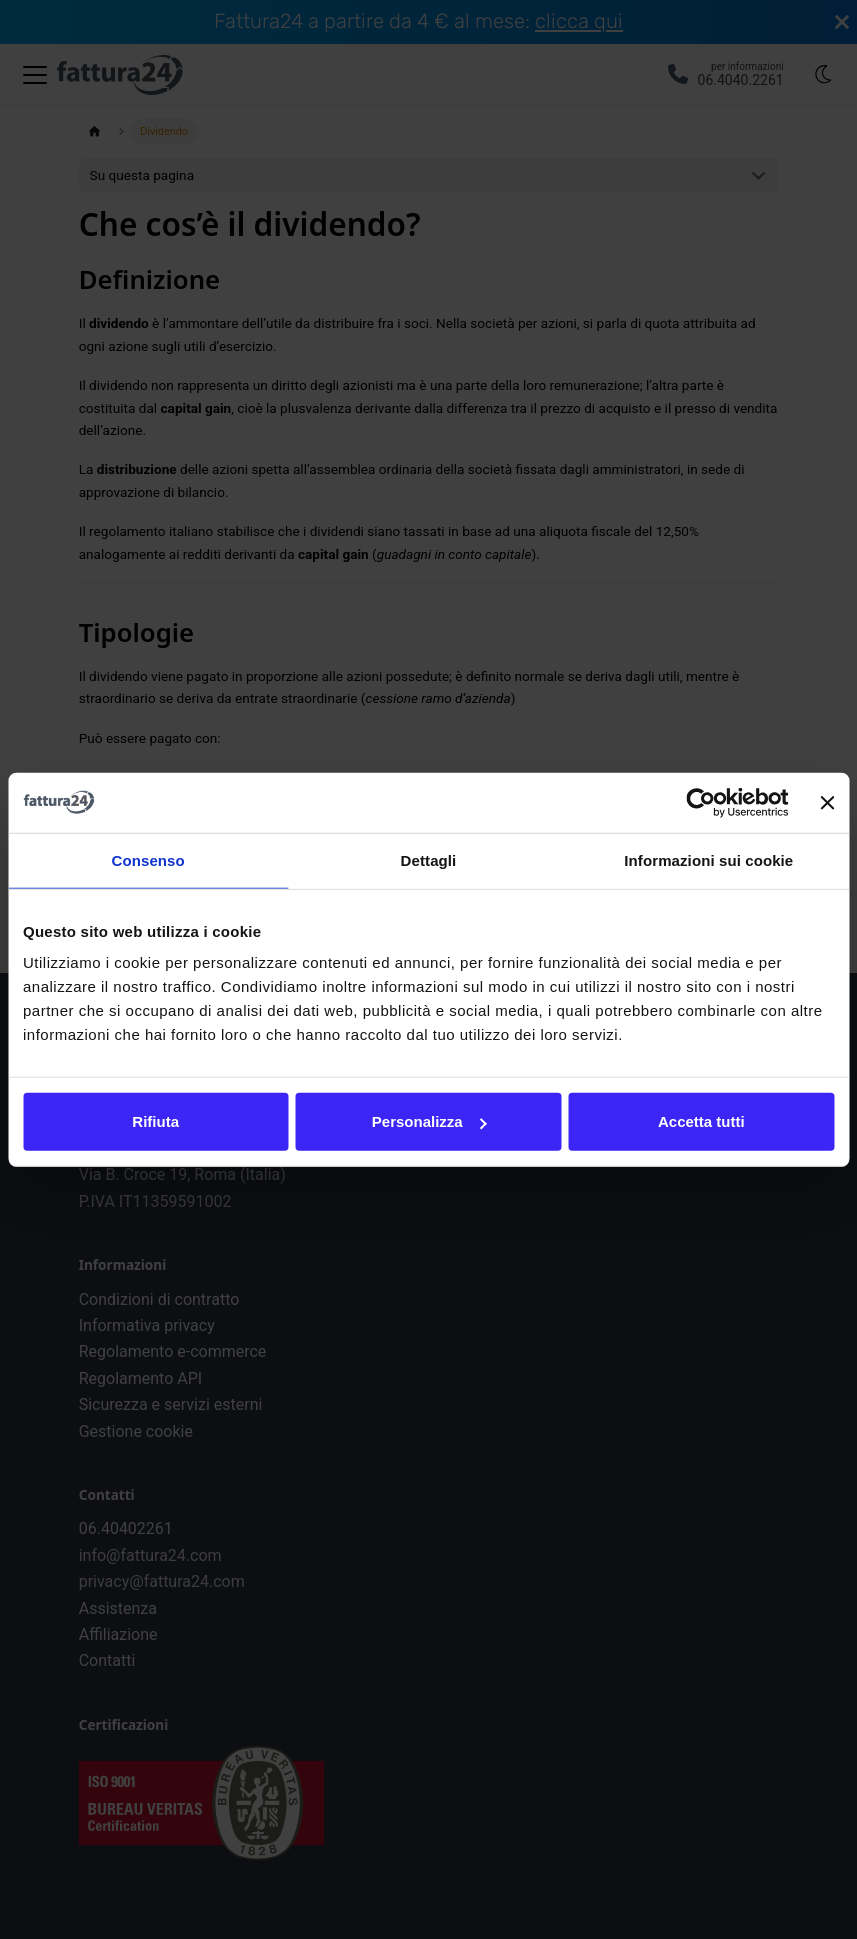 Image resolution: width=857 pixels, height=1939 pixels. What do you see at coordinates (148, 859) in the screenshot?
I see `Consenso [tab]` at bounding box center [148, 859].